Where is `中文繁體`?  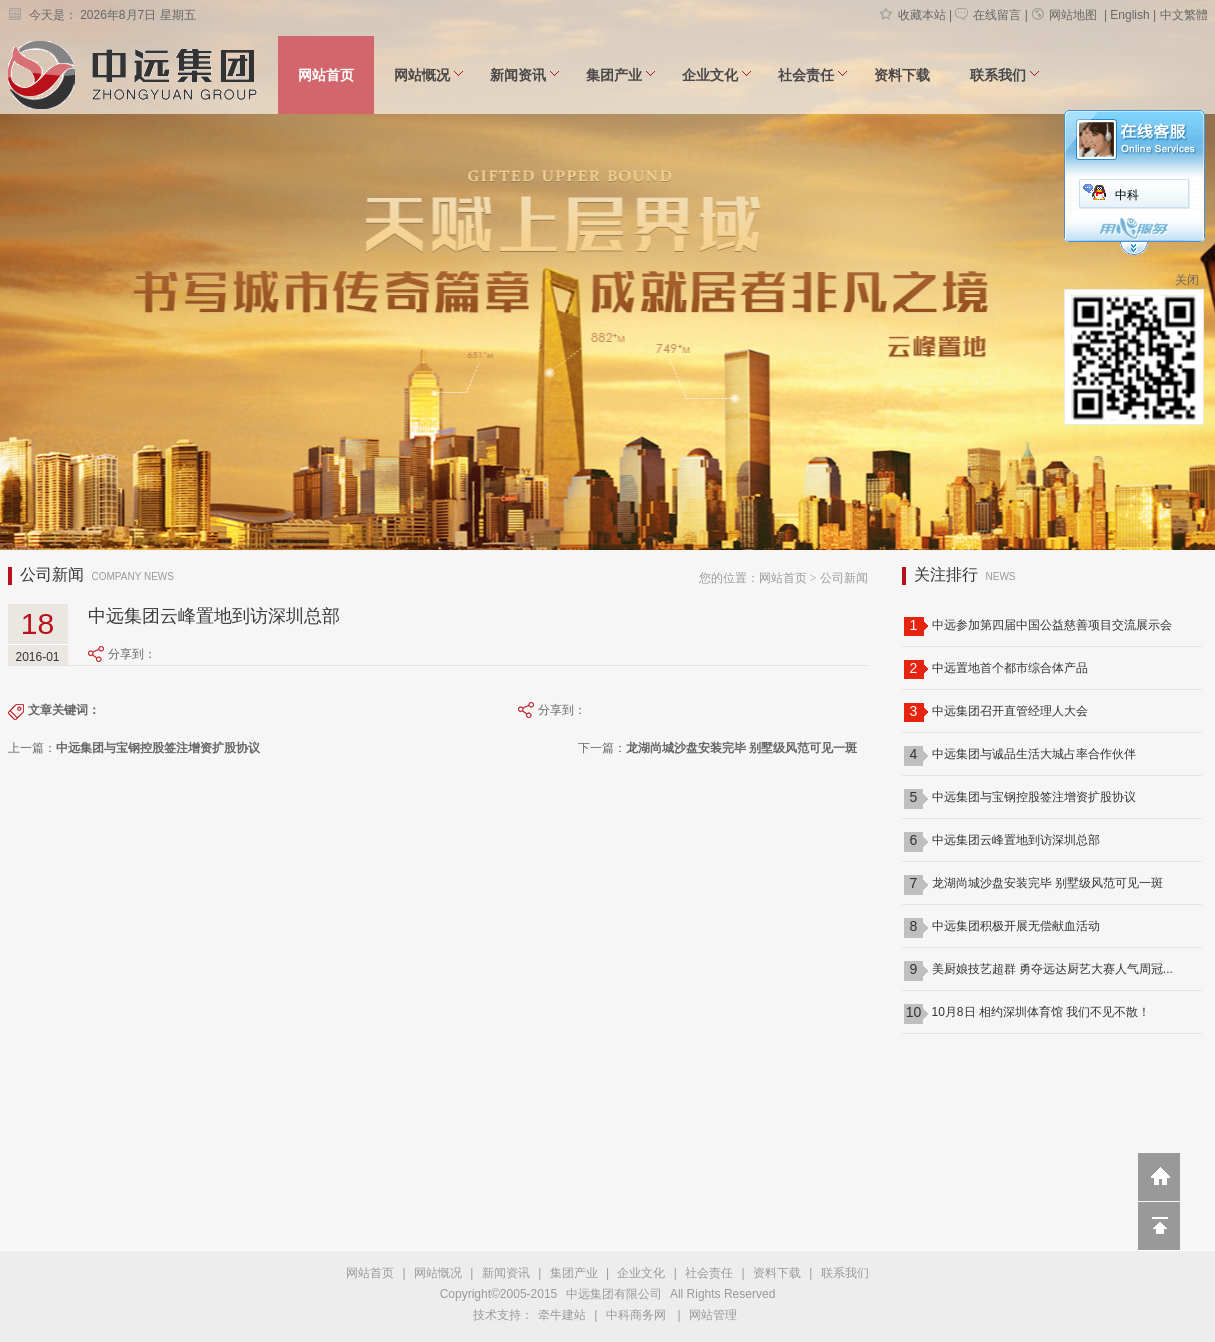
中文繁體 is located at coordinates (1184, 15).